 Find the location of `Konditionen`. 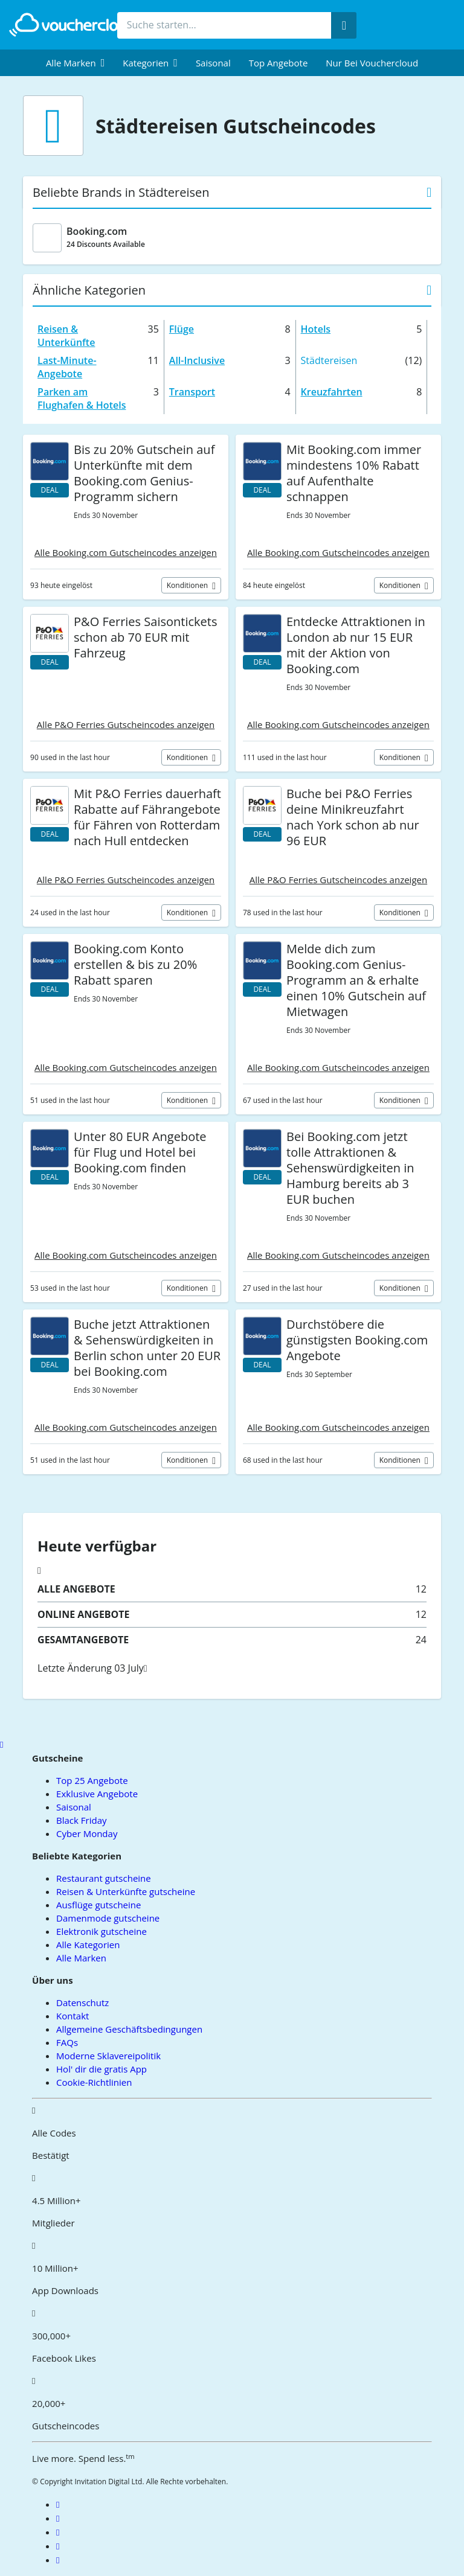

Konditionen is located at coordinates (188, 585).